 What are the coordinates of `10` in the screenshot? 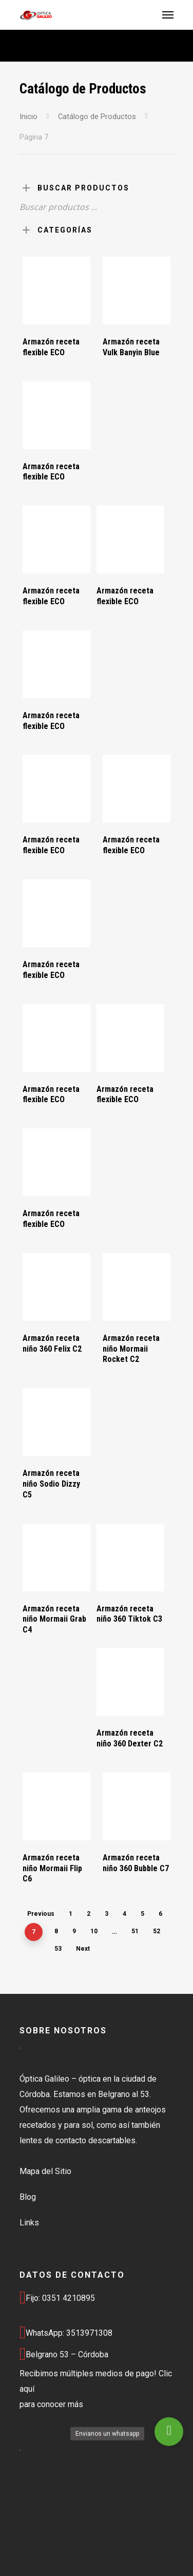 It's located at (94, 1931).